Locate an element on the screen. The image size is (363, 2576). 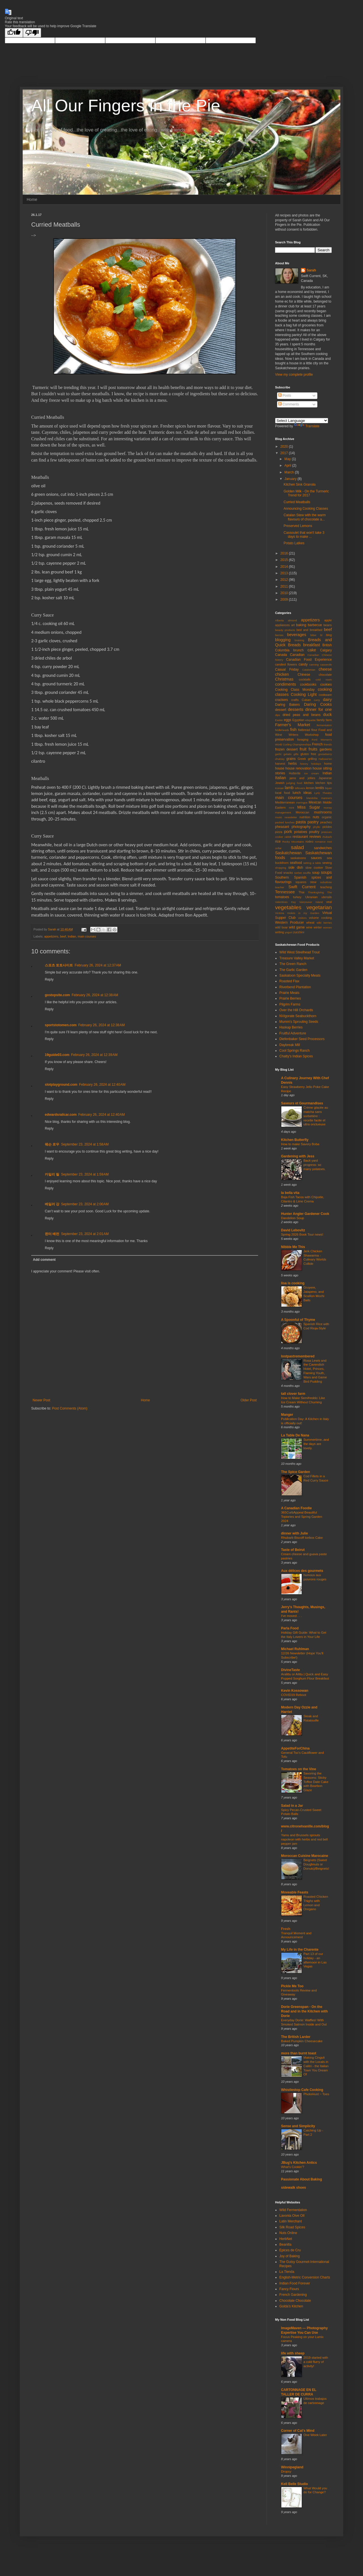
Moveable Feasts is located at coordinates (294, 1892).